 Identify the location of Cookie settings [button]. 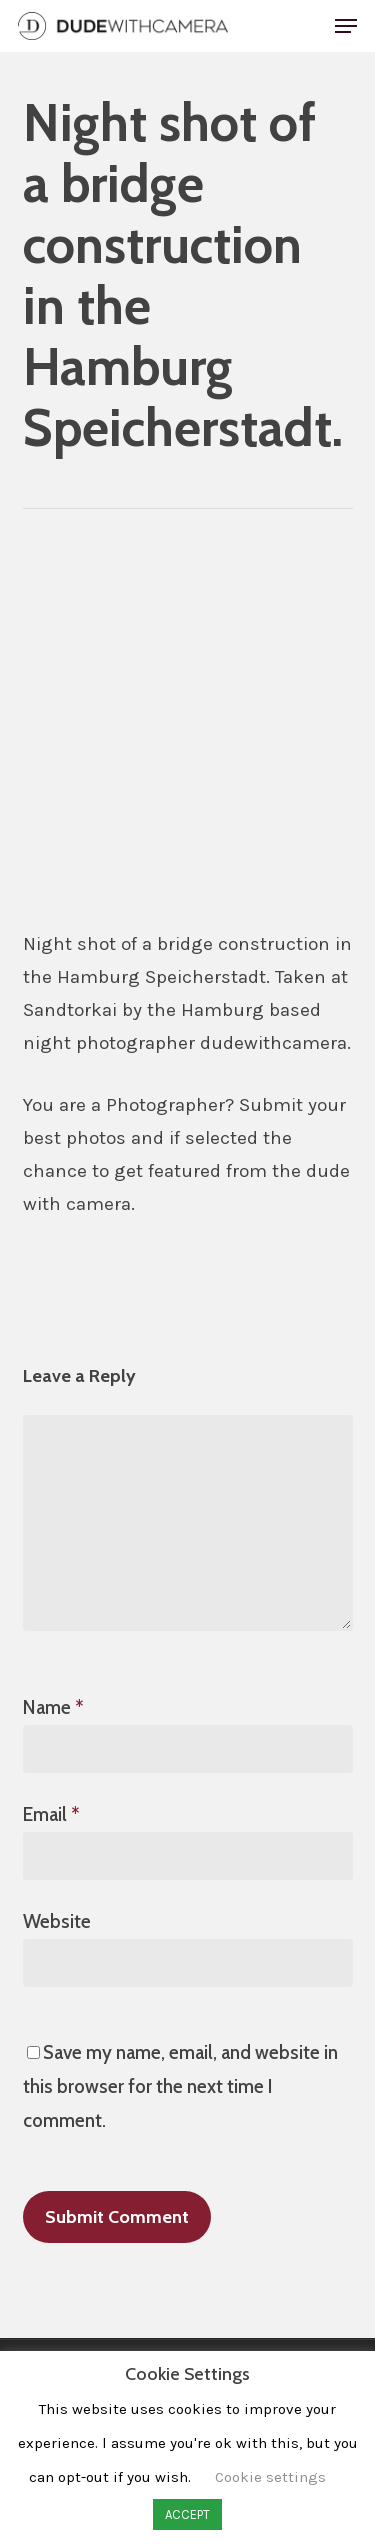
(270, 2477).